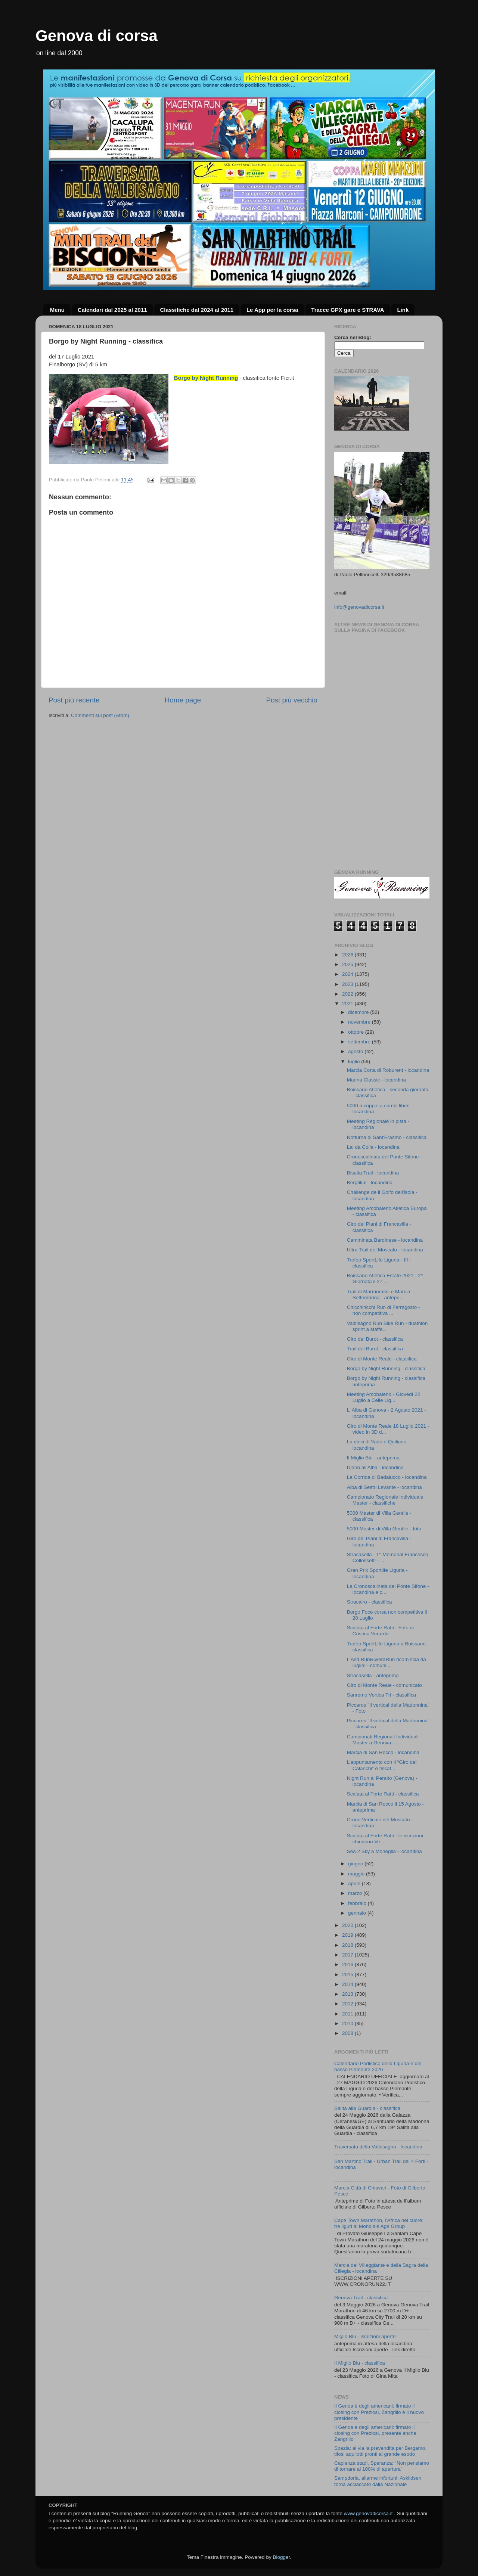  Describe the element at coordinates (100, 715) in the screenshot. I see `Commenti sul post (Atom)` at that location.